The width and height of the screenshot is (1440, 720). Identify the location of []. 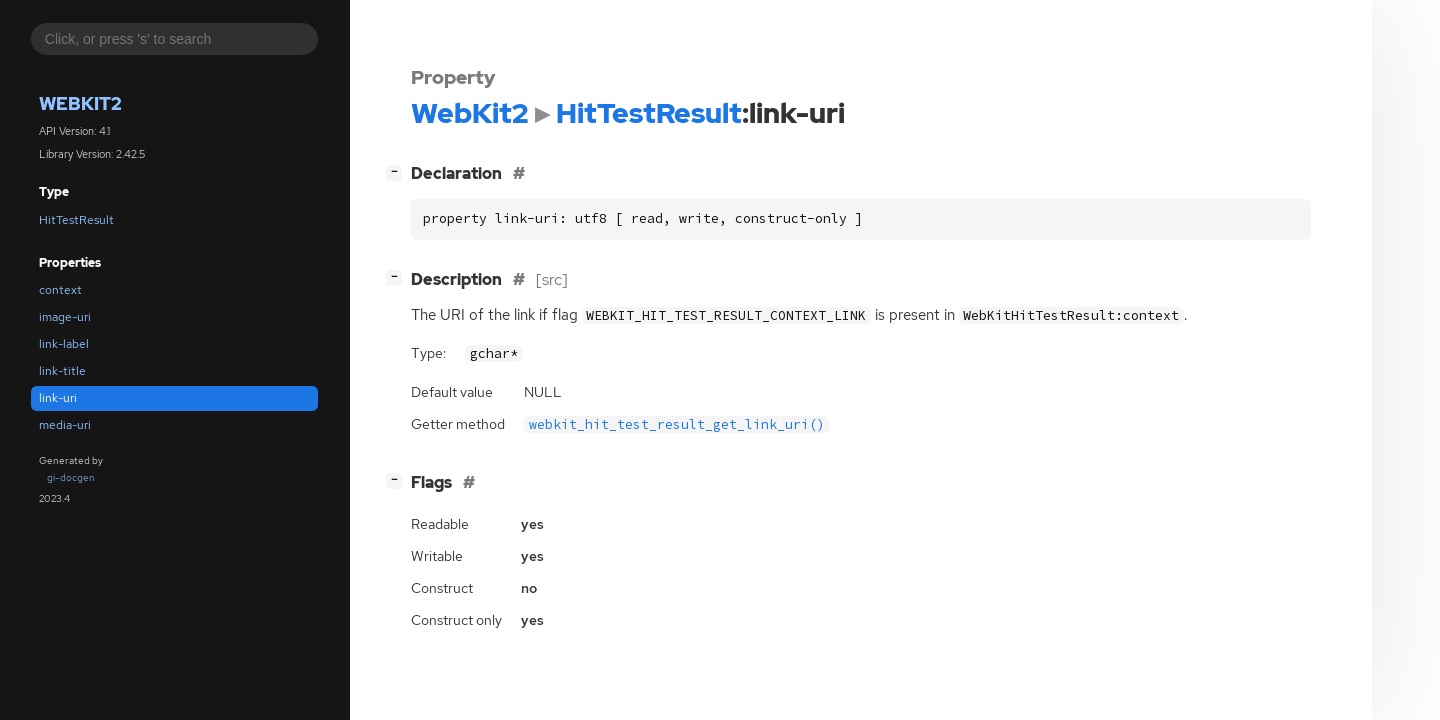
(398, 171).